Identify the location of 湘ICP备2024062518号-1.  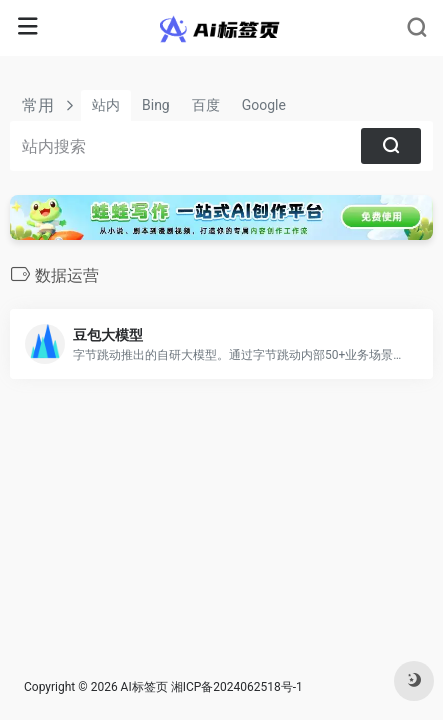
(237, 687).